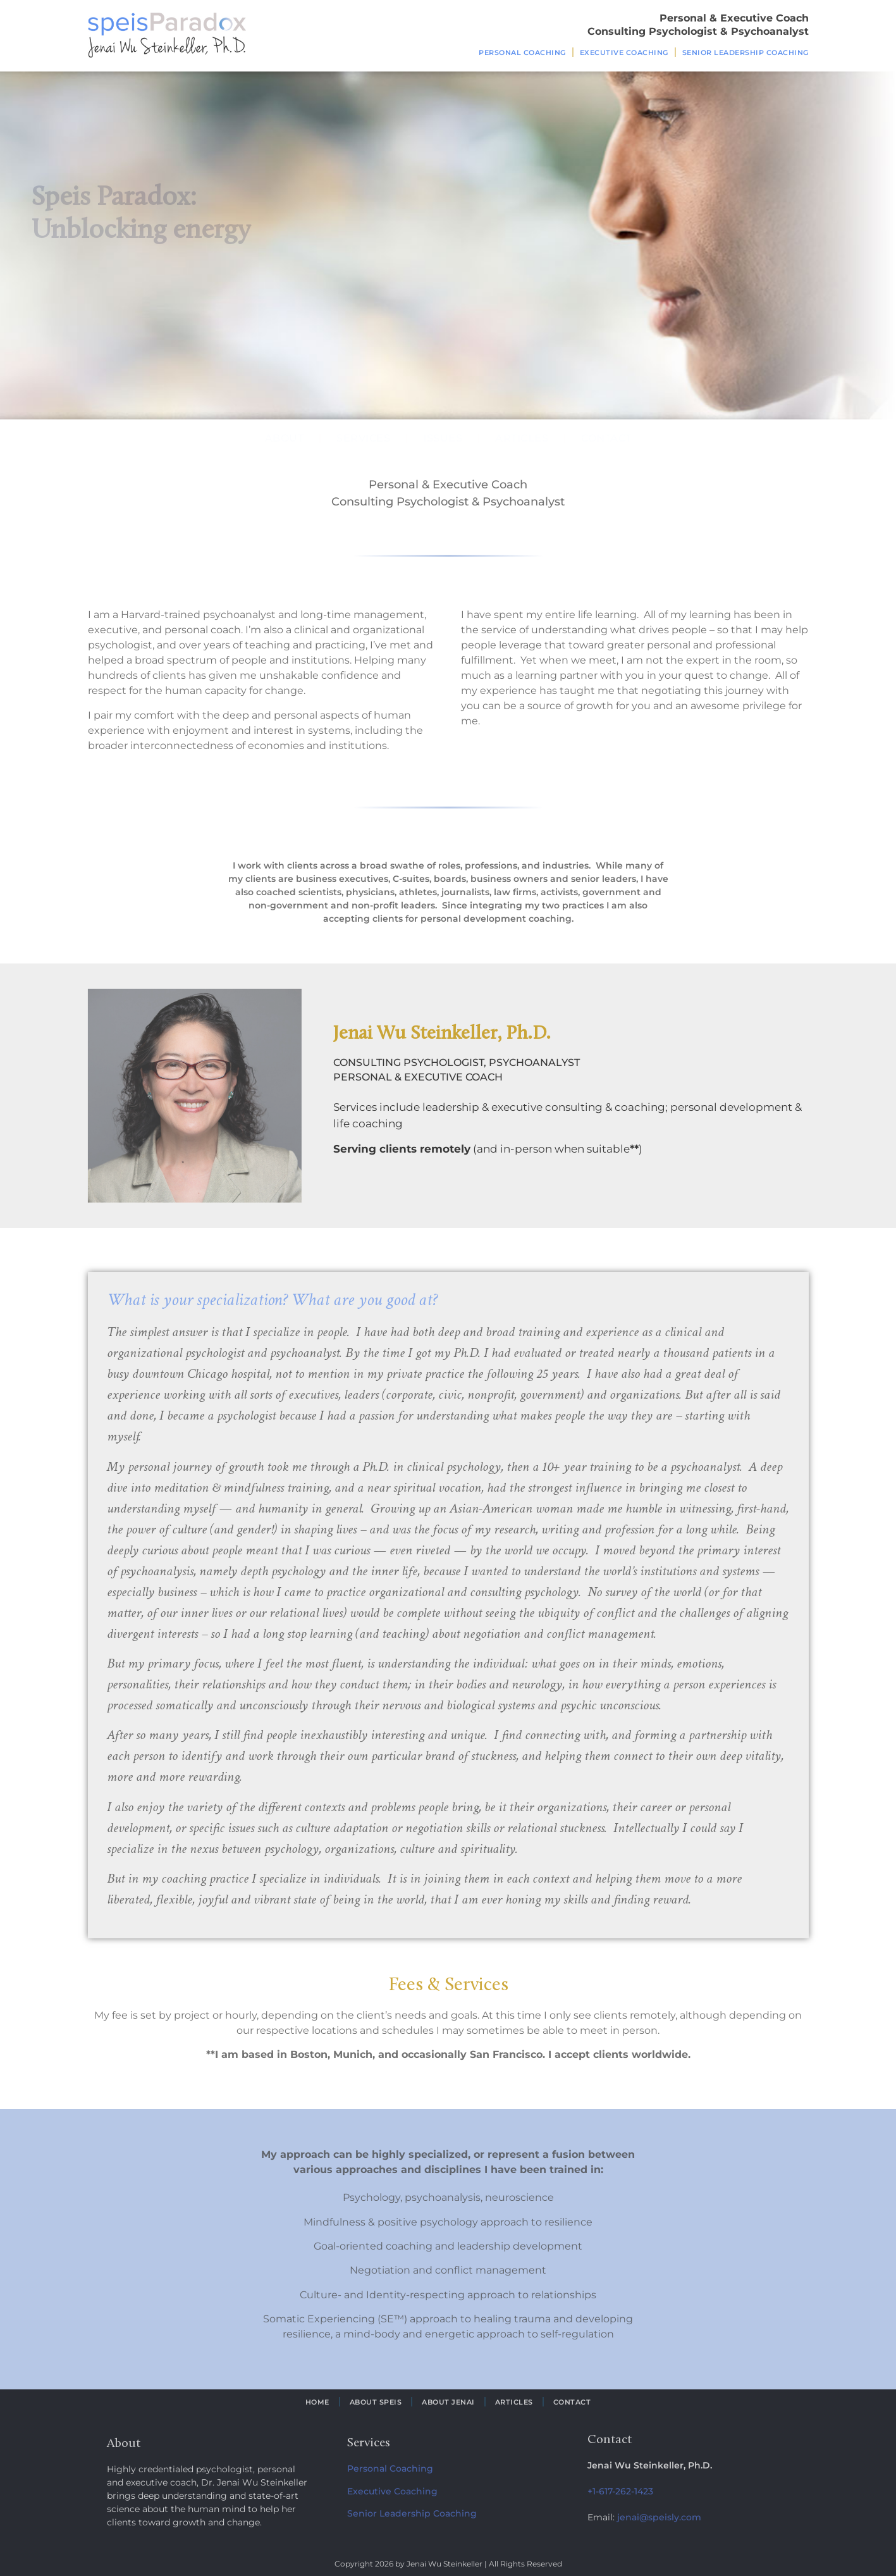 The image size is (896, 2576). What do you see at coordinates (521, 438) in the screenshot?
I see `Articles` at bounding box center [521, 438].